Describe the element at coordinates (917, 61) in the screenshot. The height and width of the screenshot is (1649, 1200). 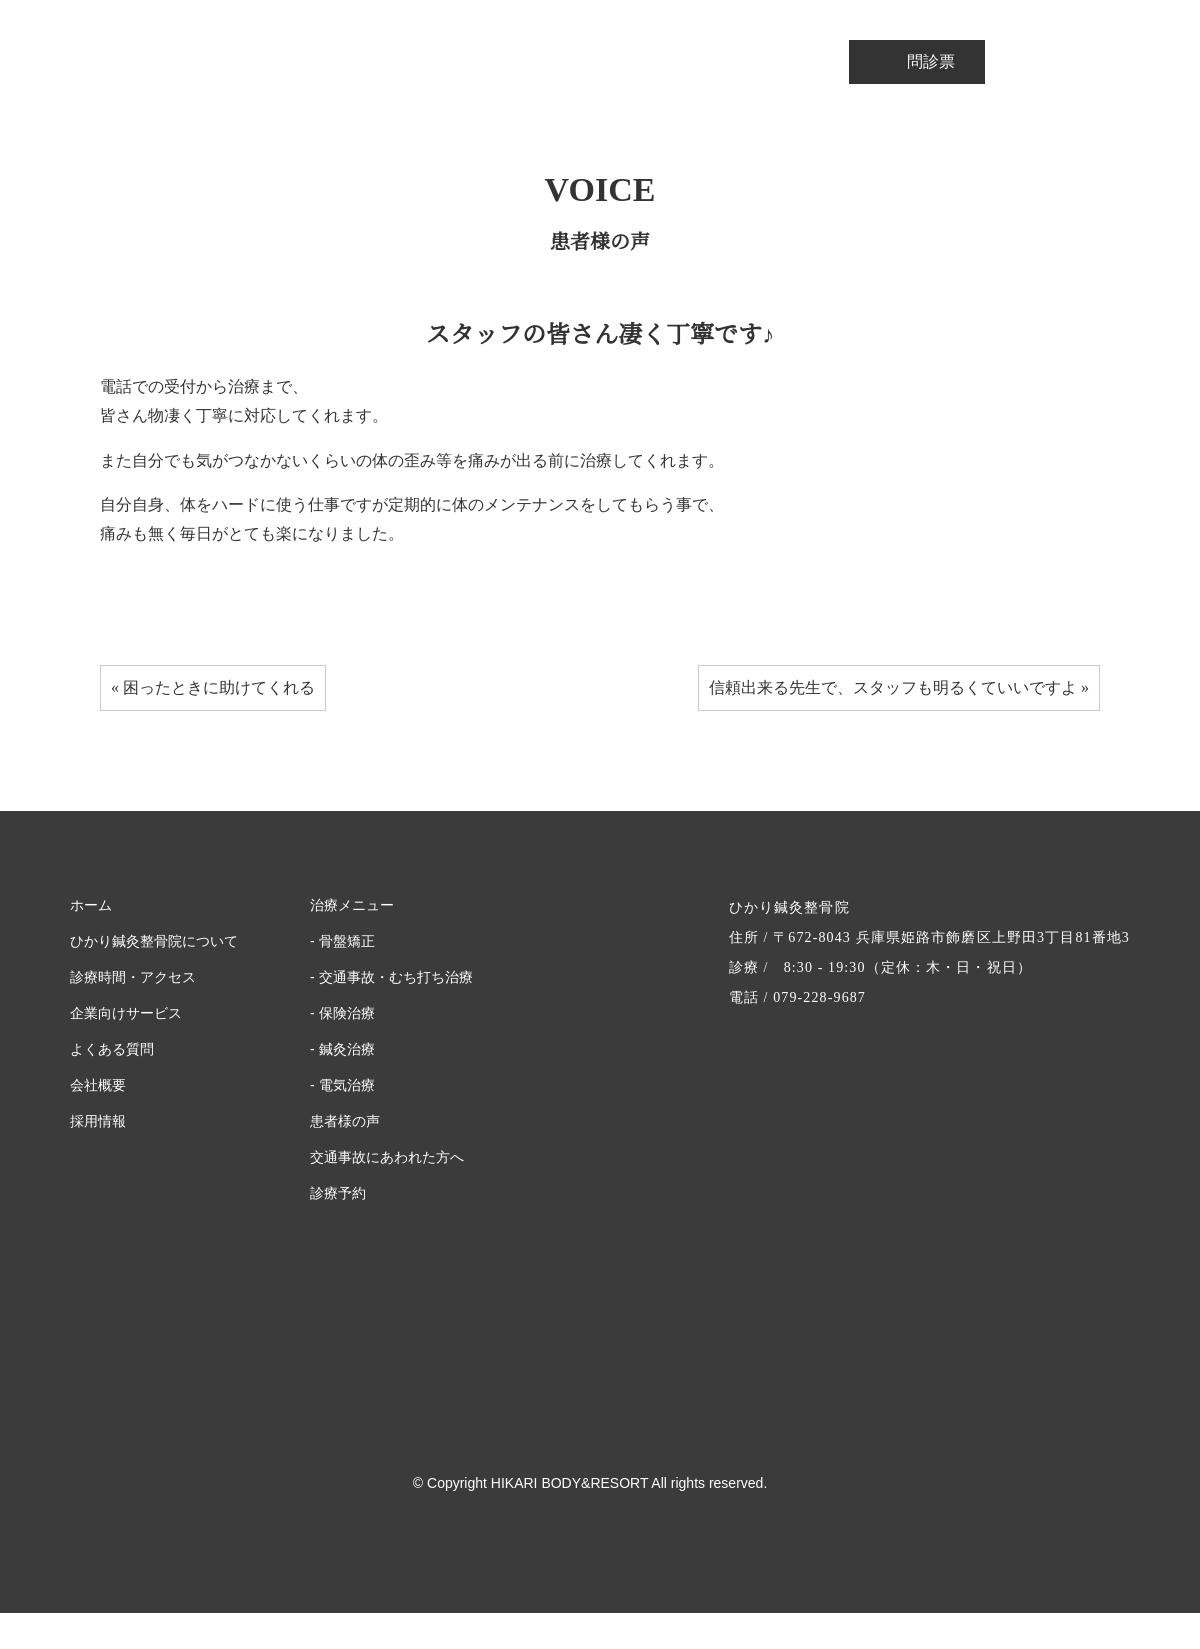
I see `問診票` at that location.